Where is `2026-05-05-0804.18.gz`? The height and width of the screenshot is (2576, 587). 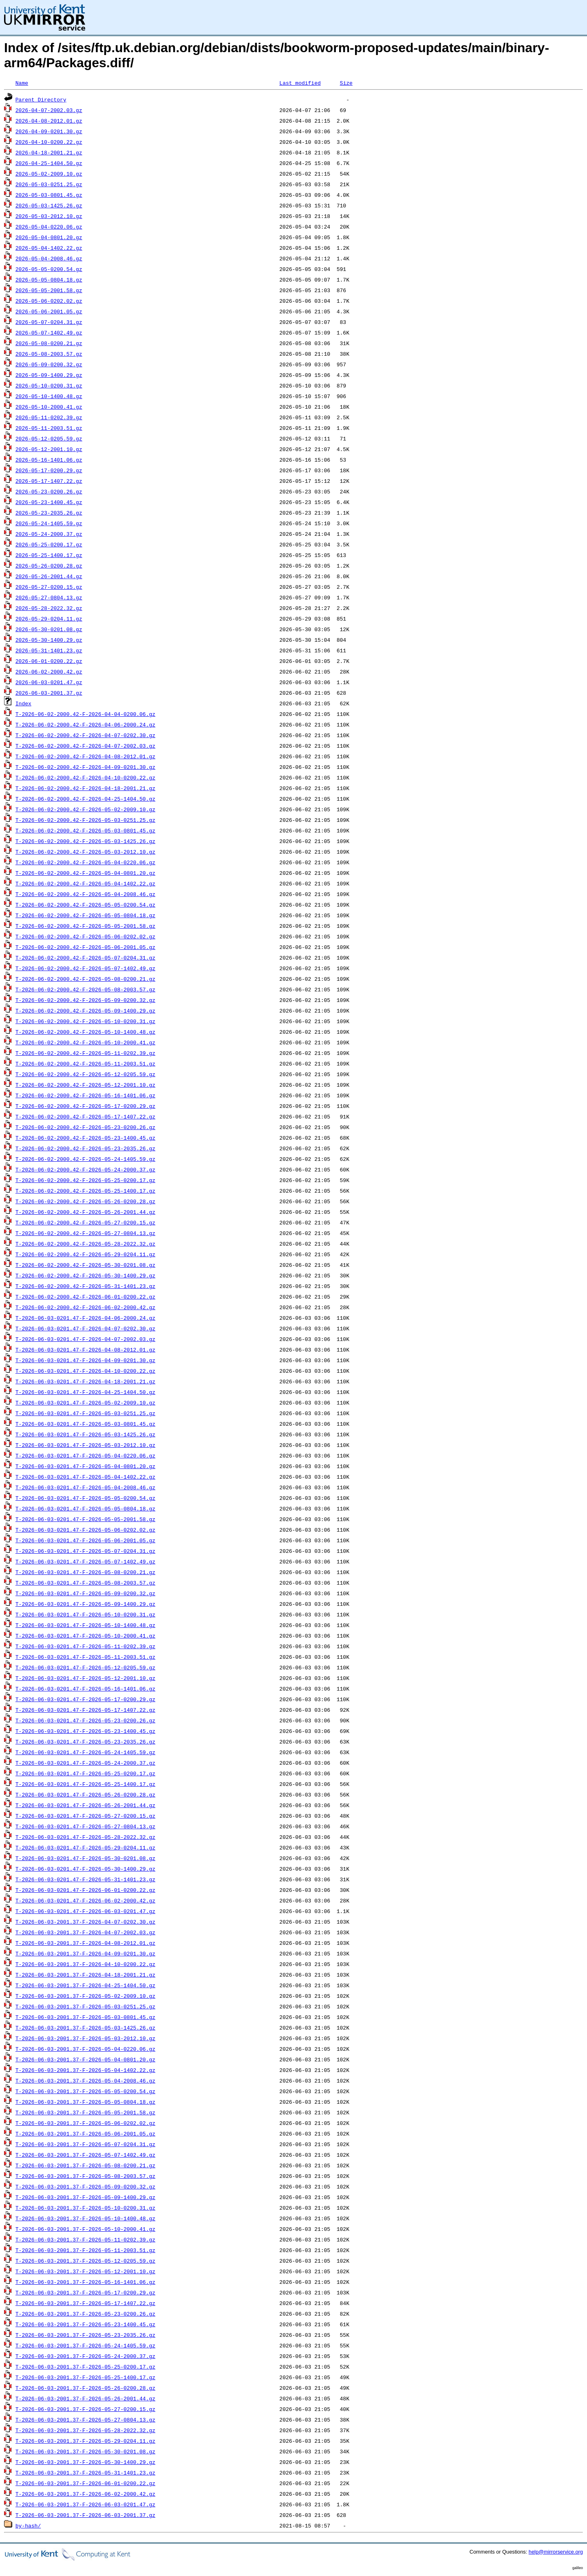 2026-05-05-0804.18.gz is located at coordinates (48, 279).